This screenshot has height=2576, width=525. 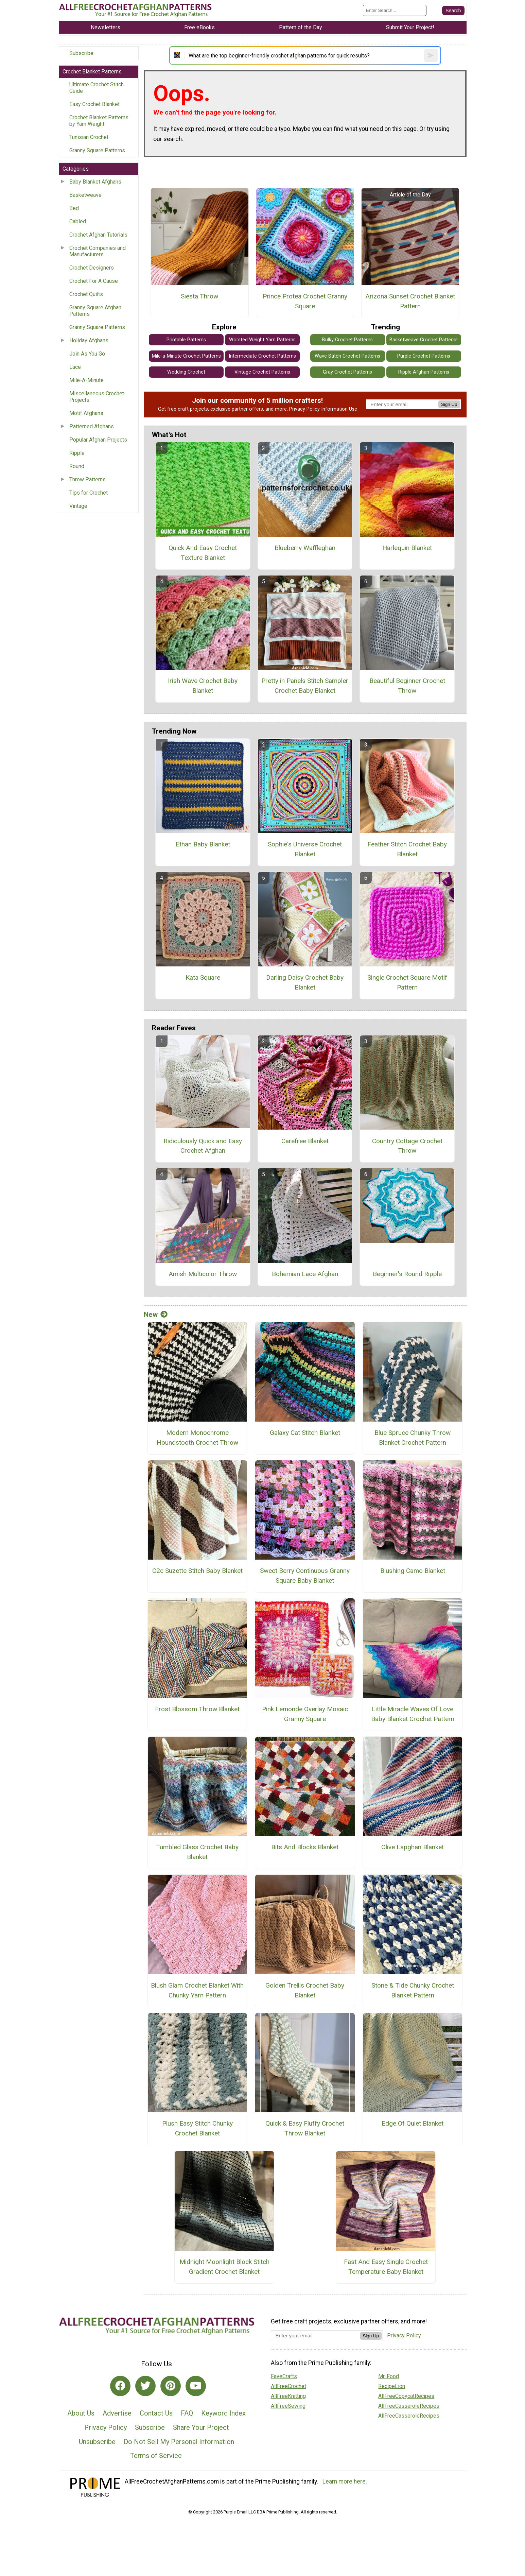 What do you see at coordinates (197, 1852) in the screenshot?
I see `Tumbled Glass Crochet Baby Blanket` at bounding box center [197, 1852].